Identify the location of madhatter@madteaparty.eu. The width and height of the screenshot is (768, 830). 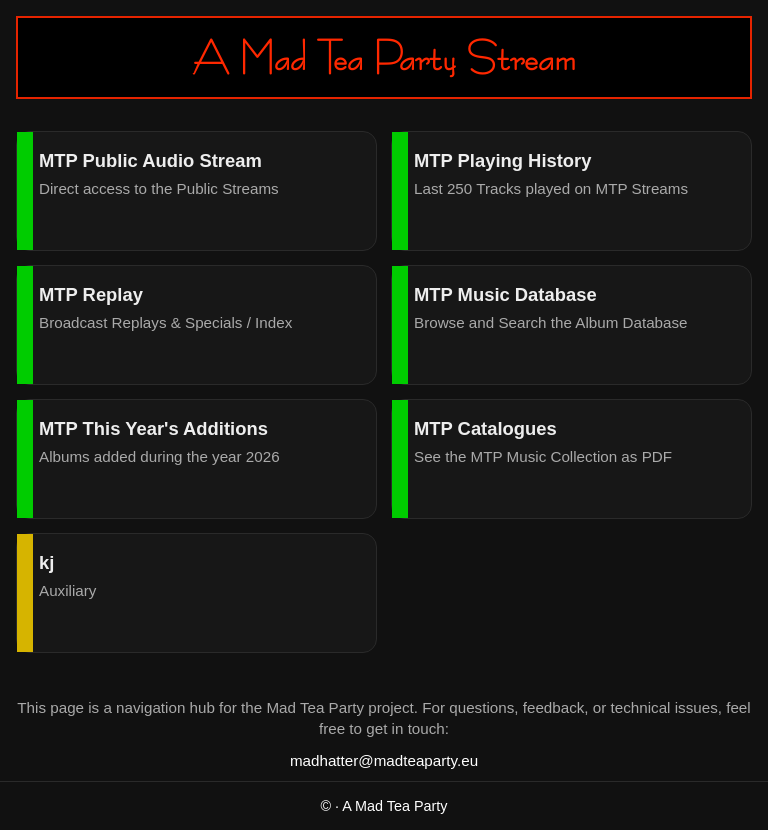
(384, 760).